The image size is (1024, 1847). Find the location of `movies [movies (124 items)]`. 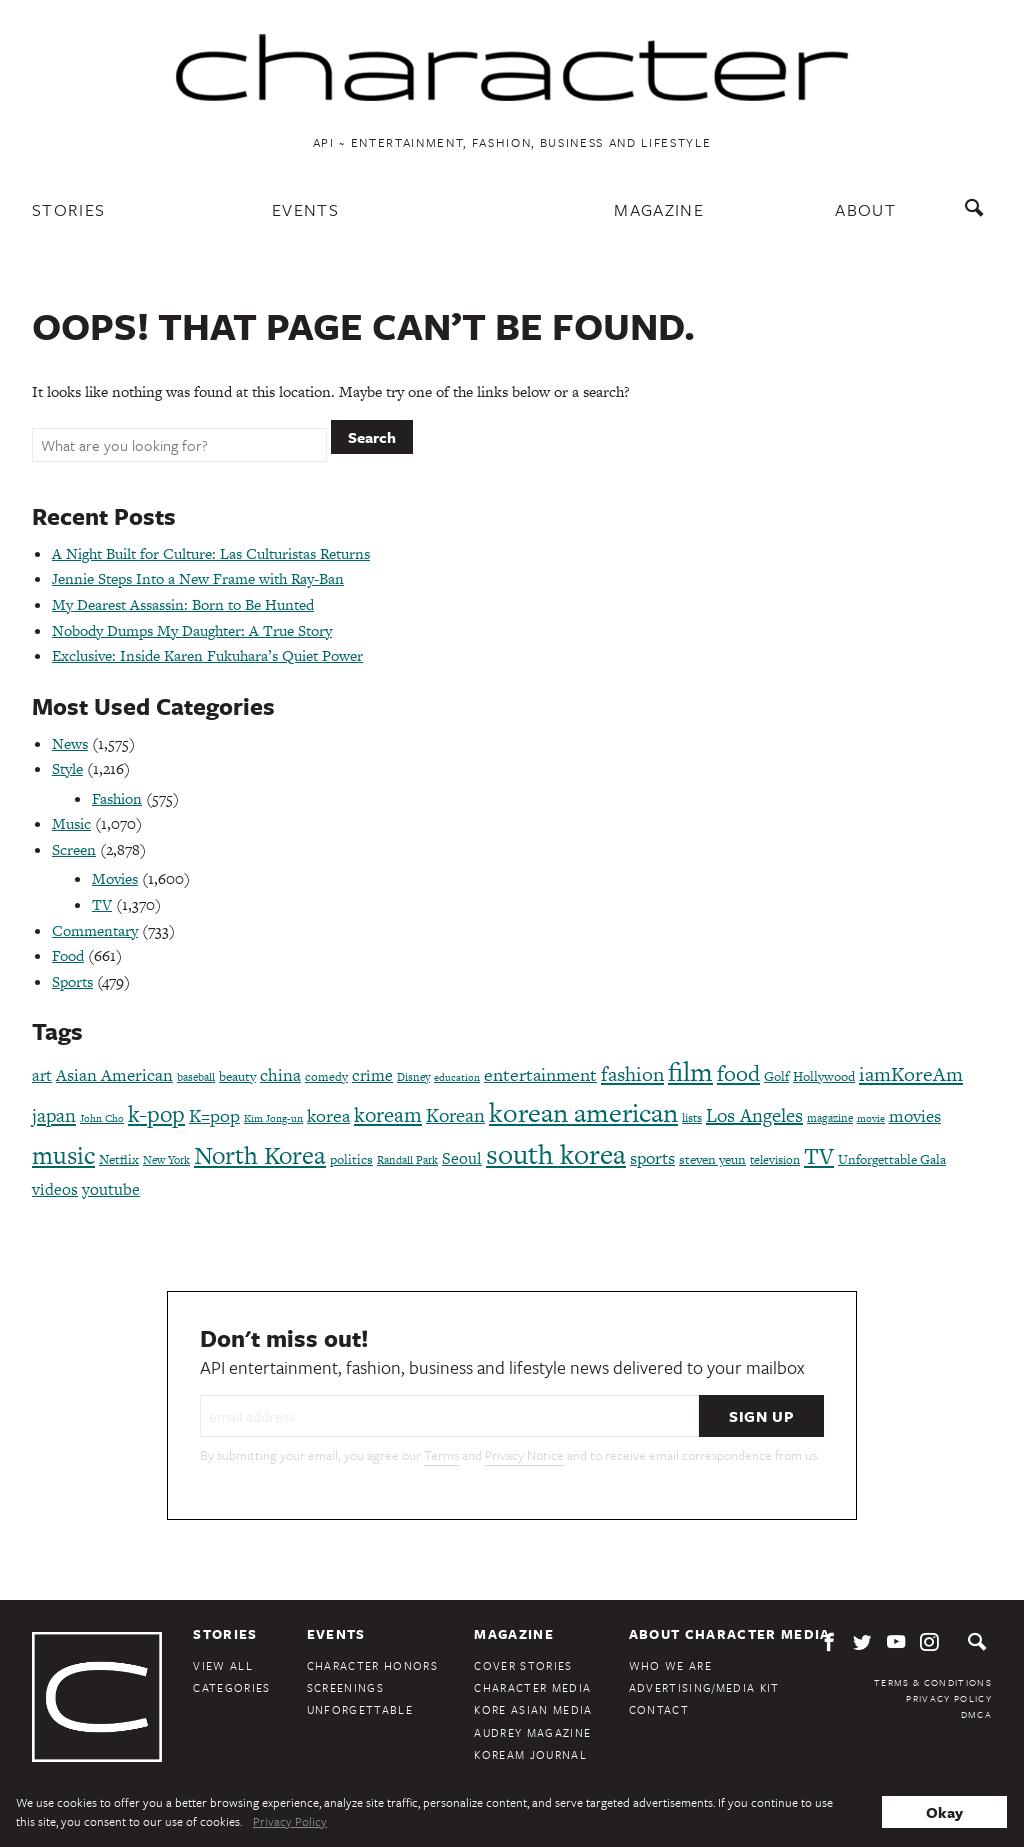

movies [movies (124 items)] is located at coordinates (915, 1116).